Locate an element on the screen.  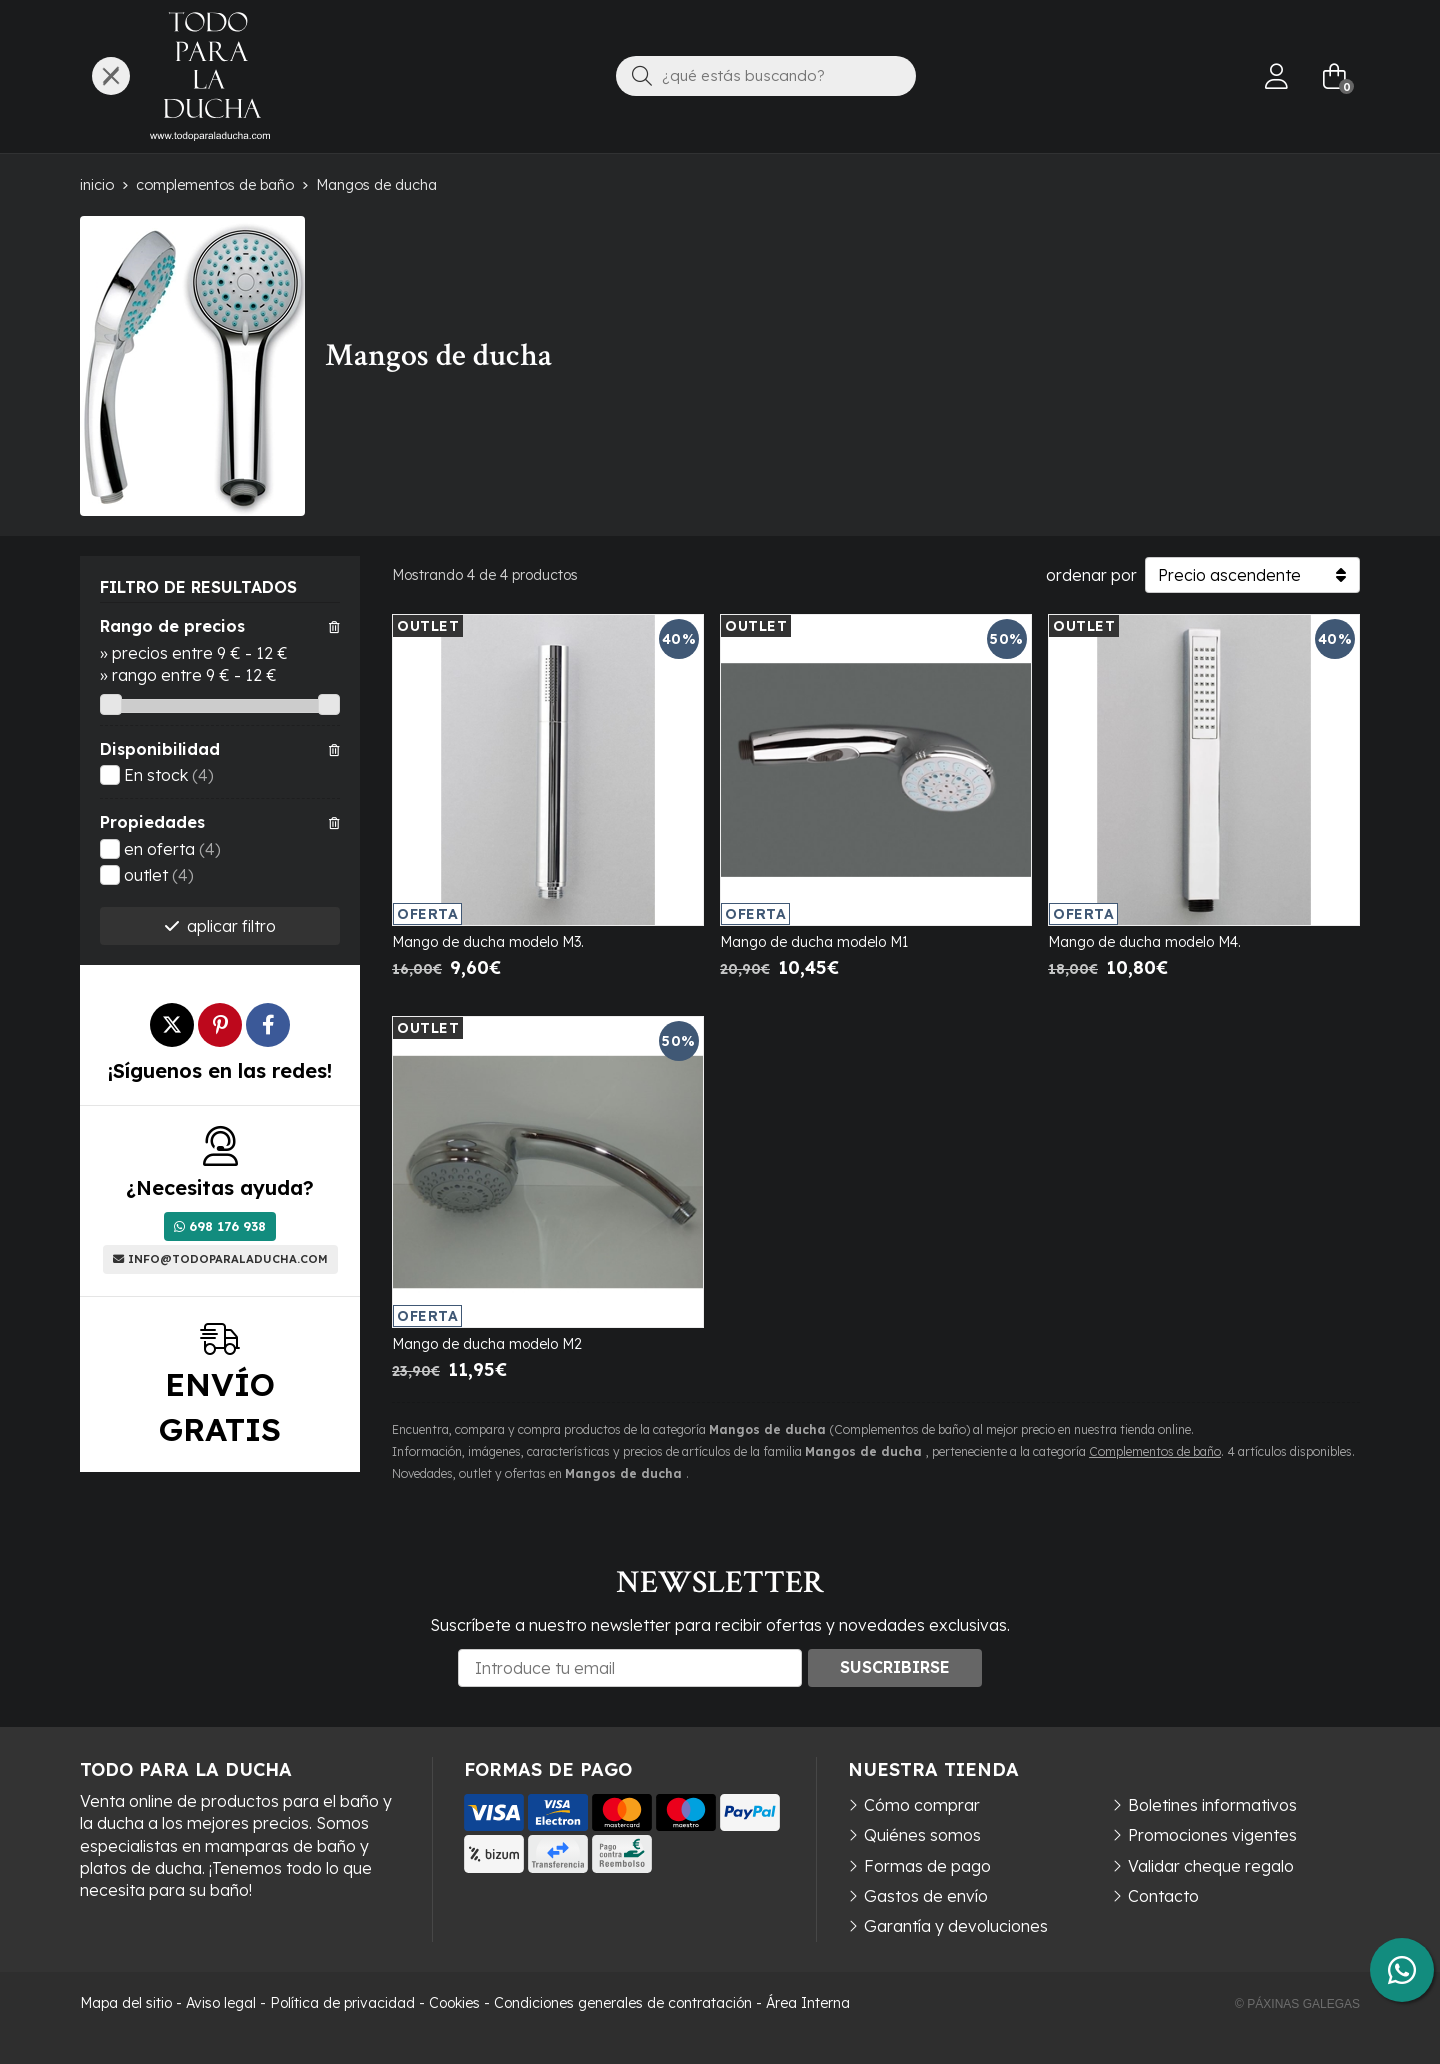
Validar cheque regalo is located at coordinates (1211, 1866).